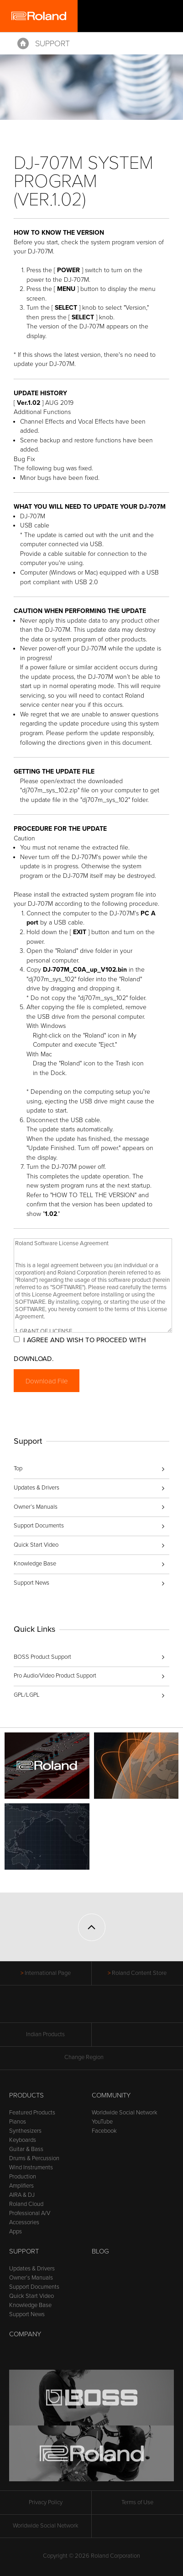 This screenshot has width=183, height=2576. Describe the element at coordinates (25, 2334) in the screenshot. I see `Company` at that location.